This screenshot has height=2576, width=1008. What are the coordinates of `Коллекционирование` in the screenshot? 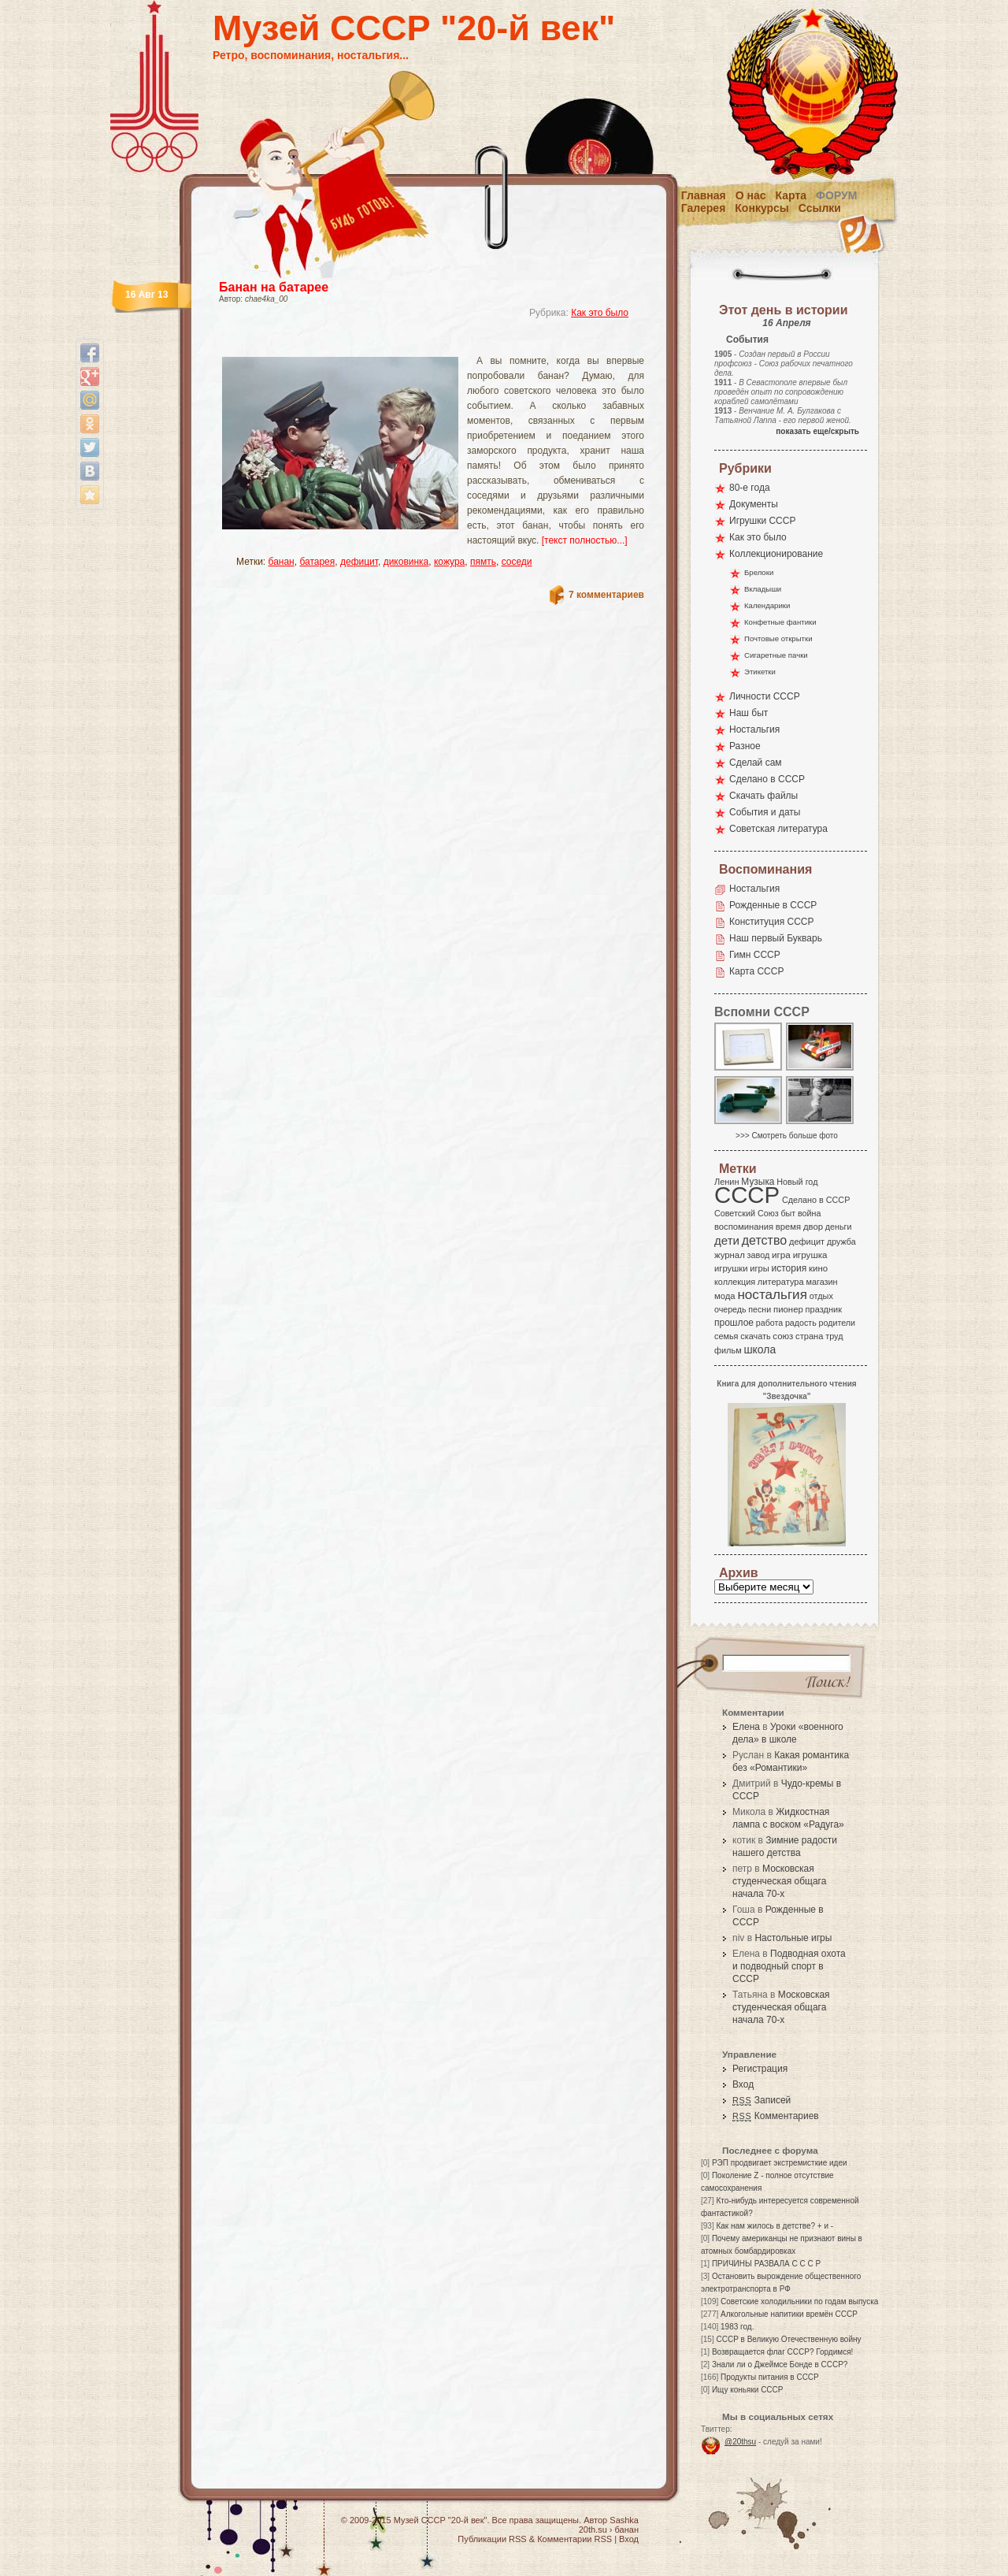 It's located at (776, 553).